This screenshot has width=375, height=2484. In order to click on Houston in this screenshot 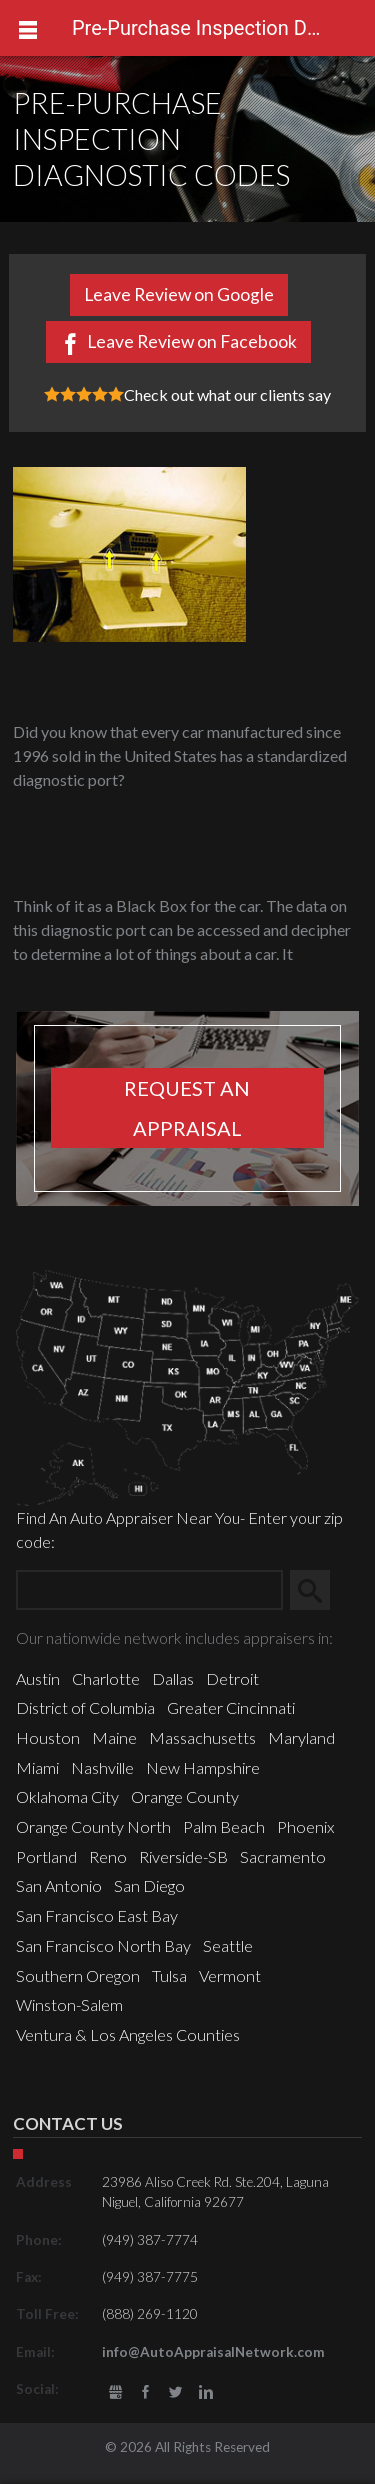, I will do `click(48, 1737)`.